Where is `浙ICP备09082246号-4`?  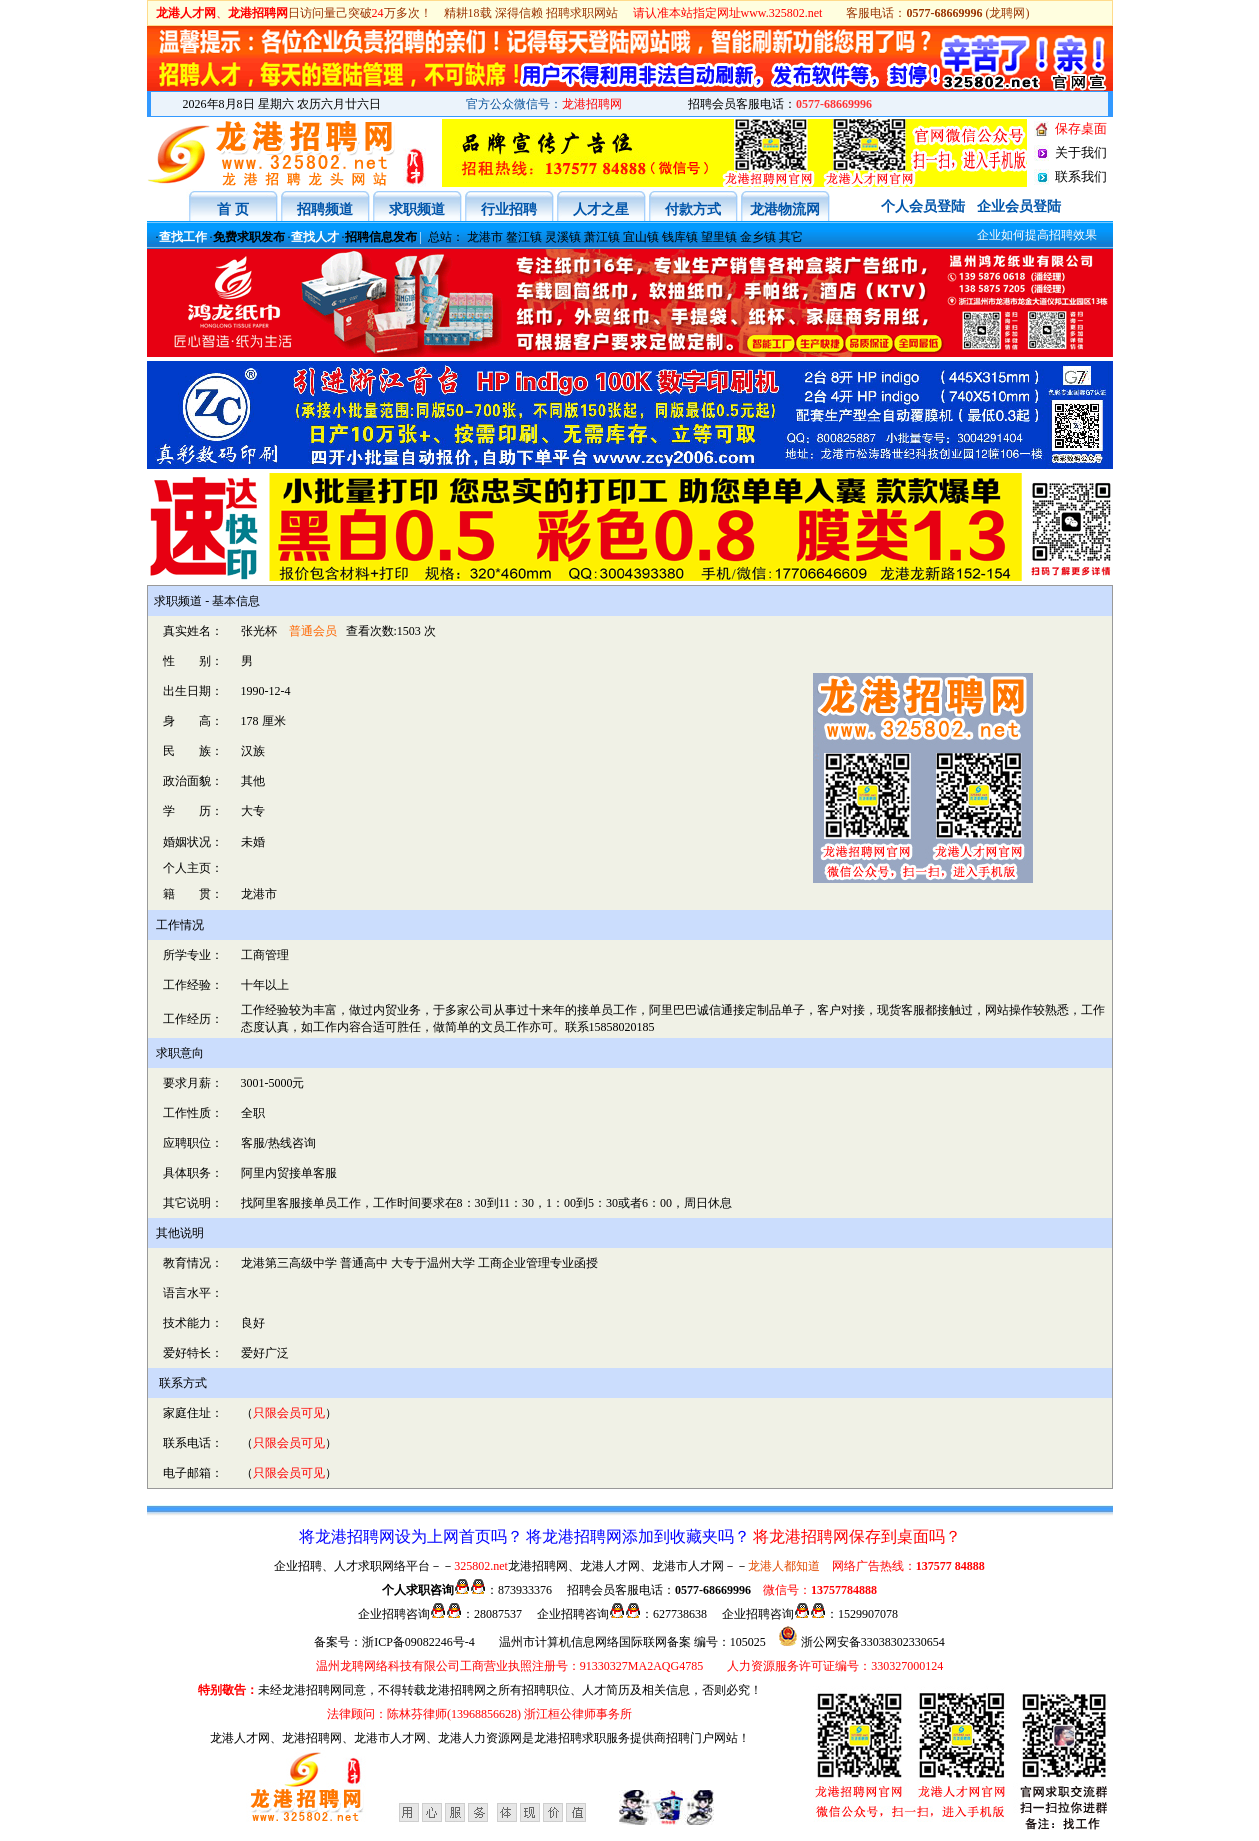 浙ICP备09082246号-4 is located at coordinates (418, 1642).